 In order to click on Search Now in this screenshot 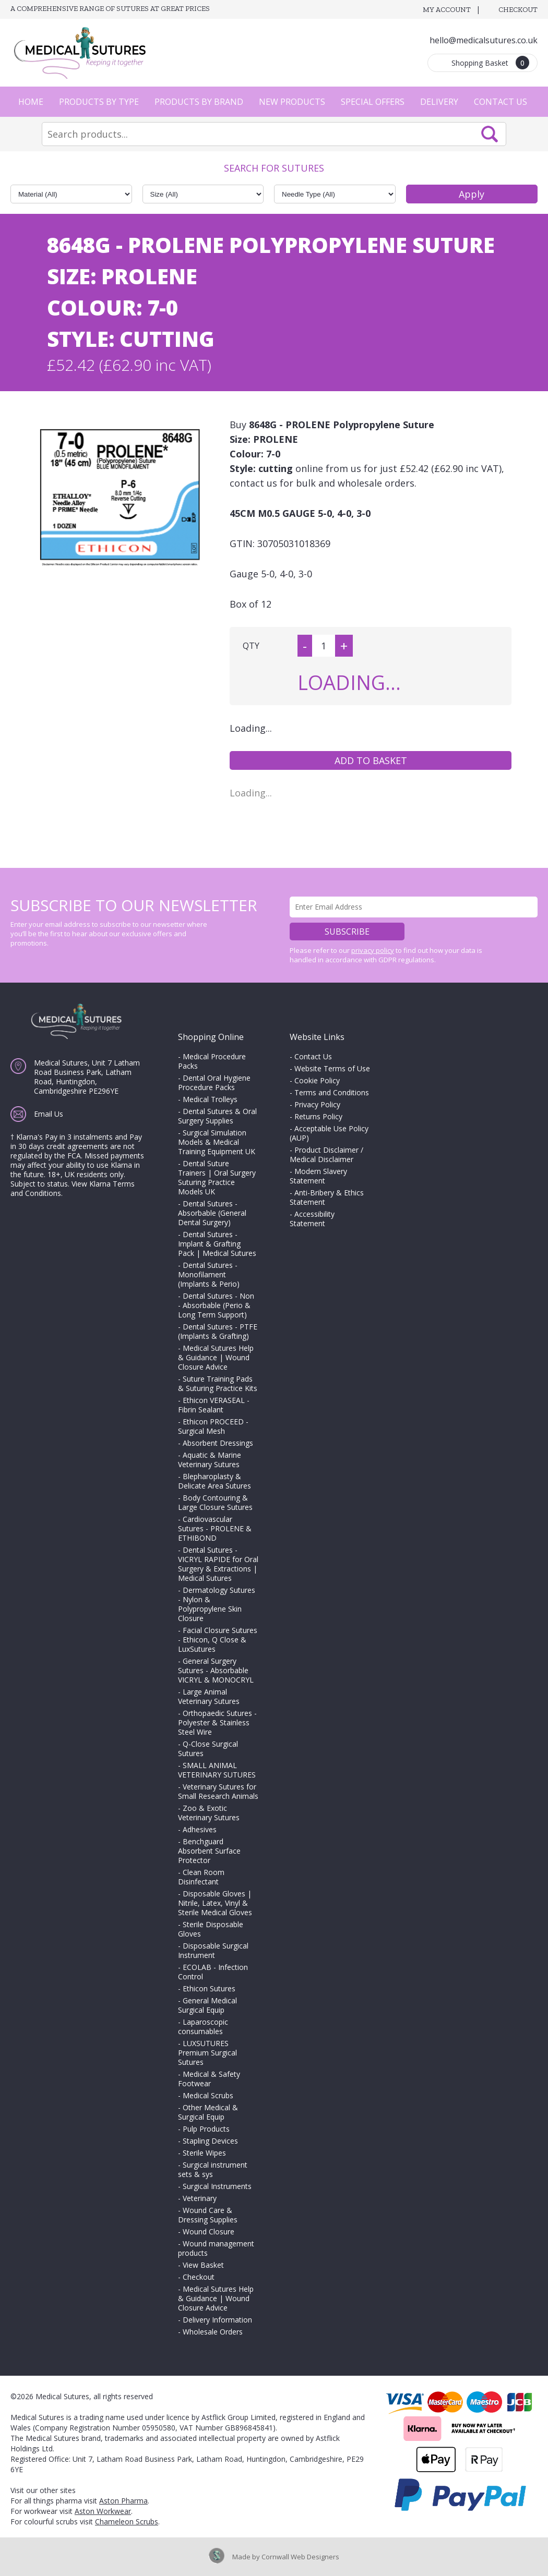, I will do `click(490, 134)`.